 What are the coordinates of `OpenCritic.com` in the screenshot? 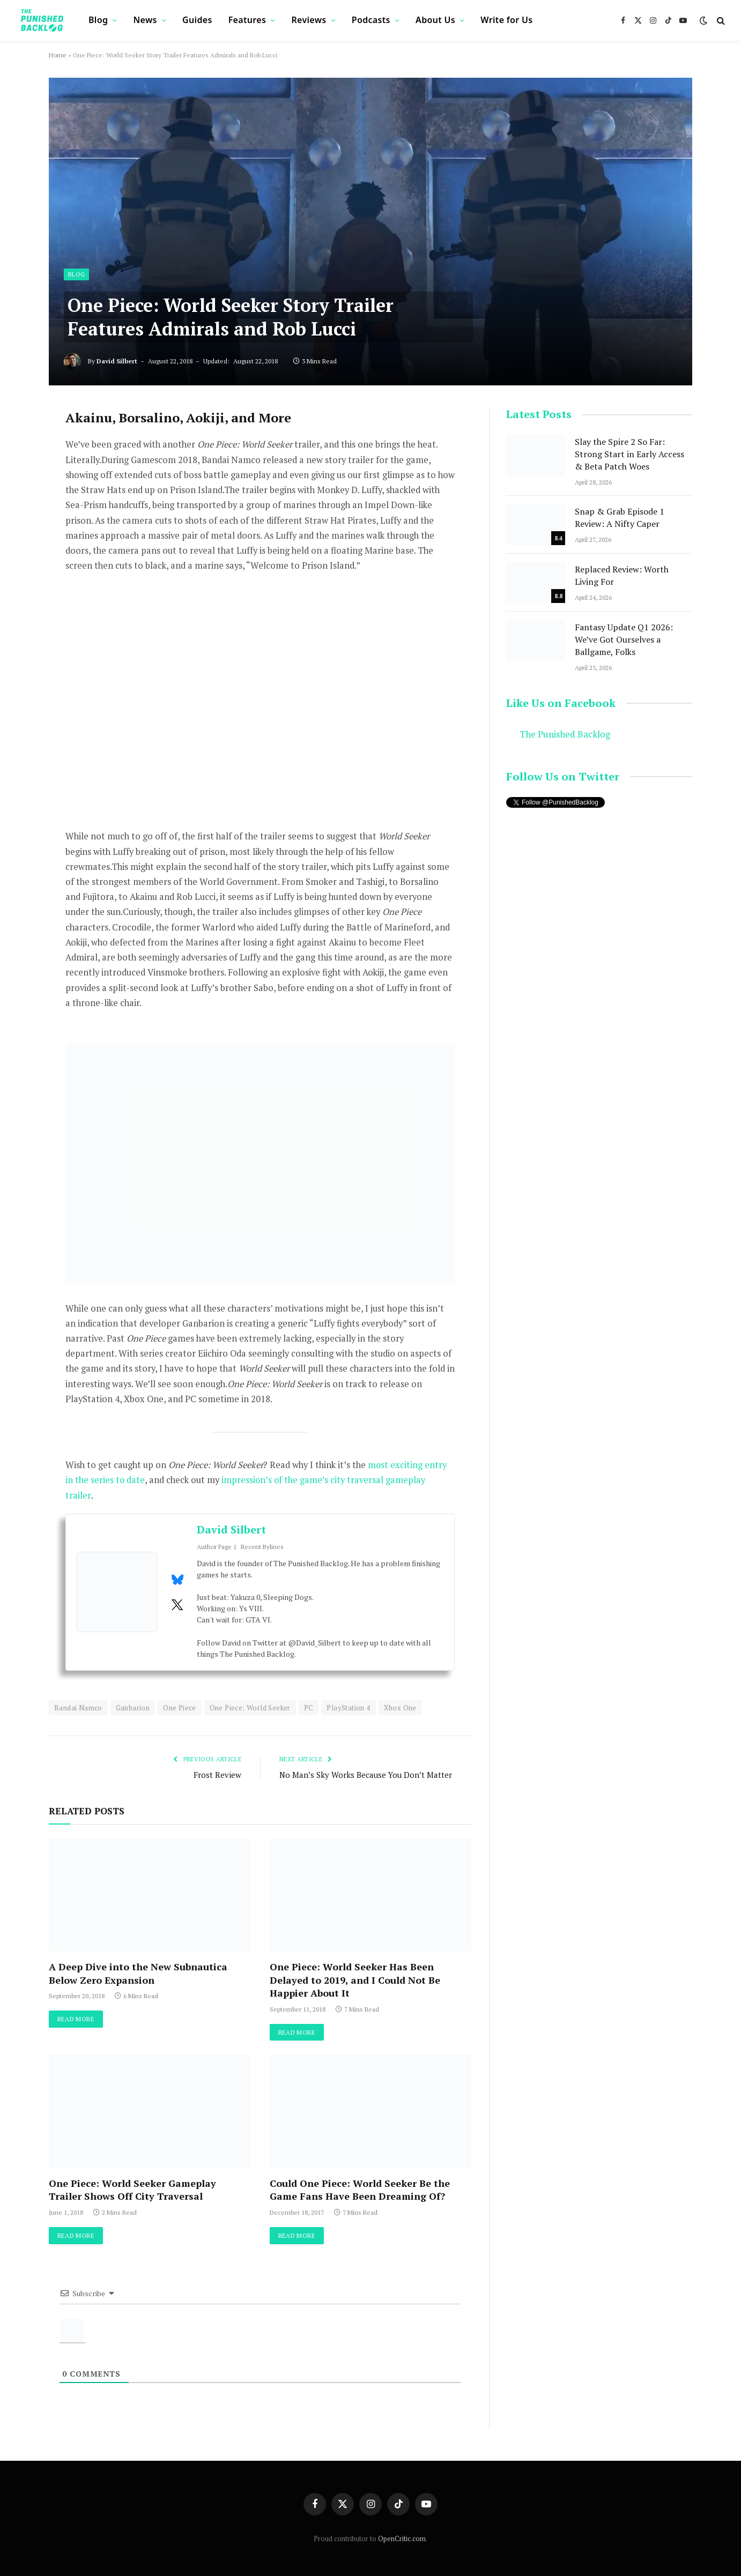 It's located at (402, 2538).